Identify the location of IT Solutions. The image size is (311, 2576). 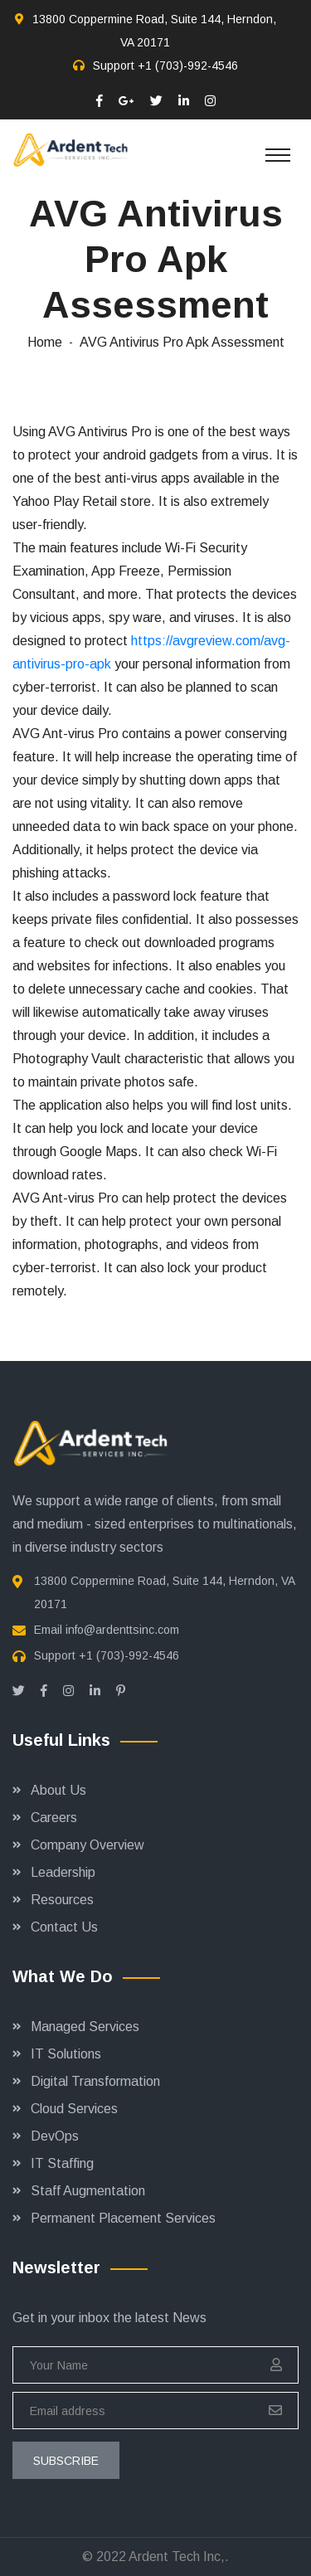
(66, 2054).